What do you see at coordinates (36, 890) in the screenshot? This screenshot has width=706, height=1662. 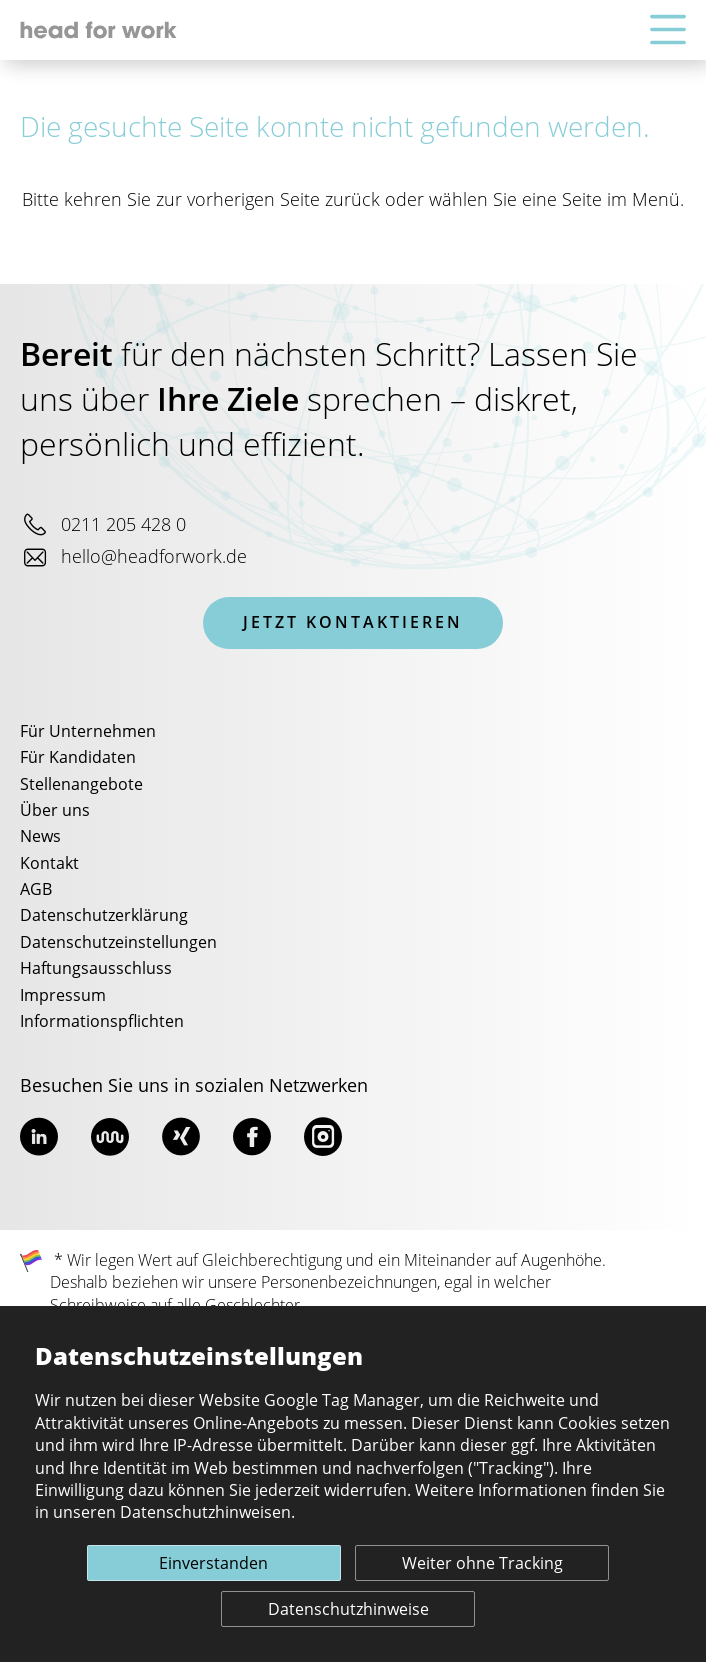 I see `AGB [menuitem]` at bounding box center [36, 890].